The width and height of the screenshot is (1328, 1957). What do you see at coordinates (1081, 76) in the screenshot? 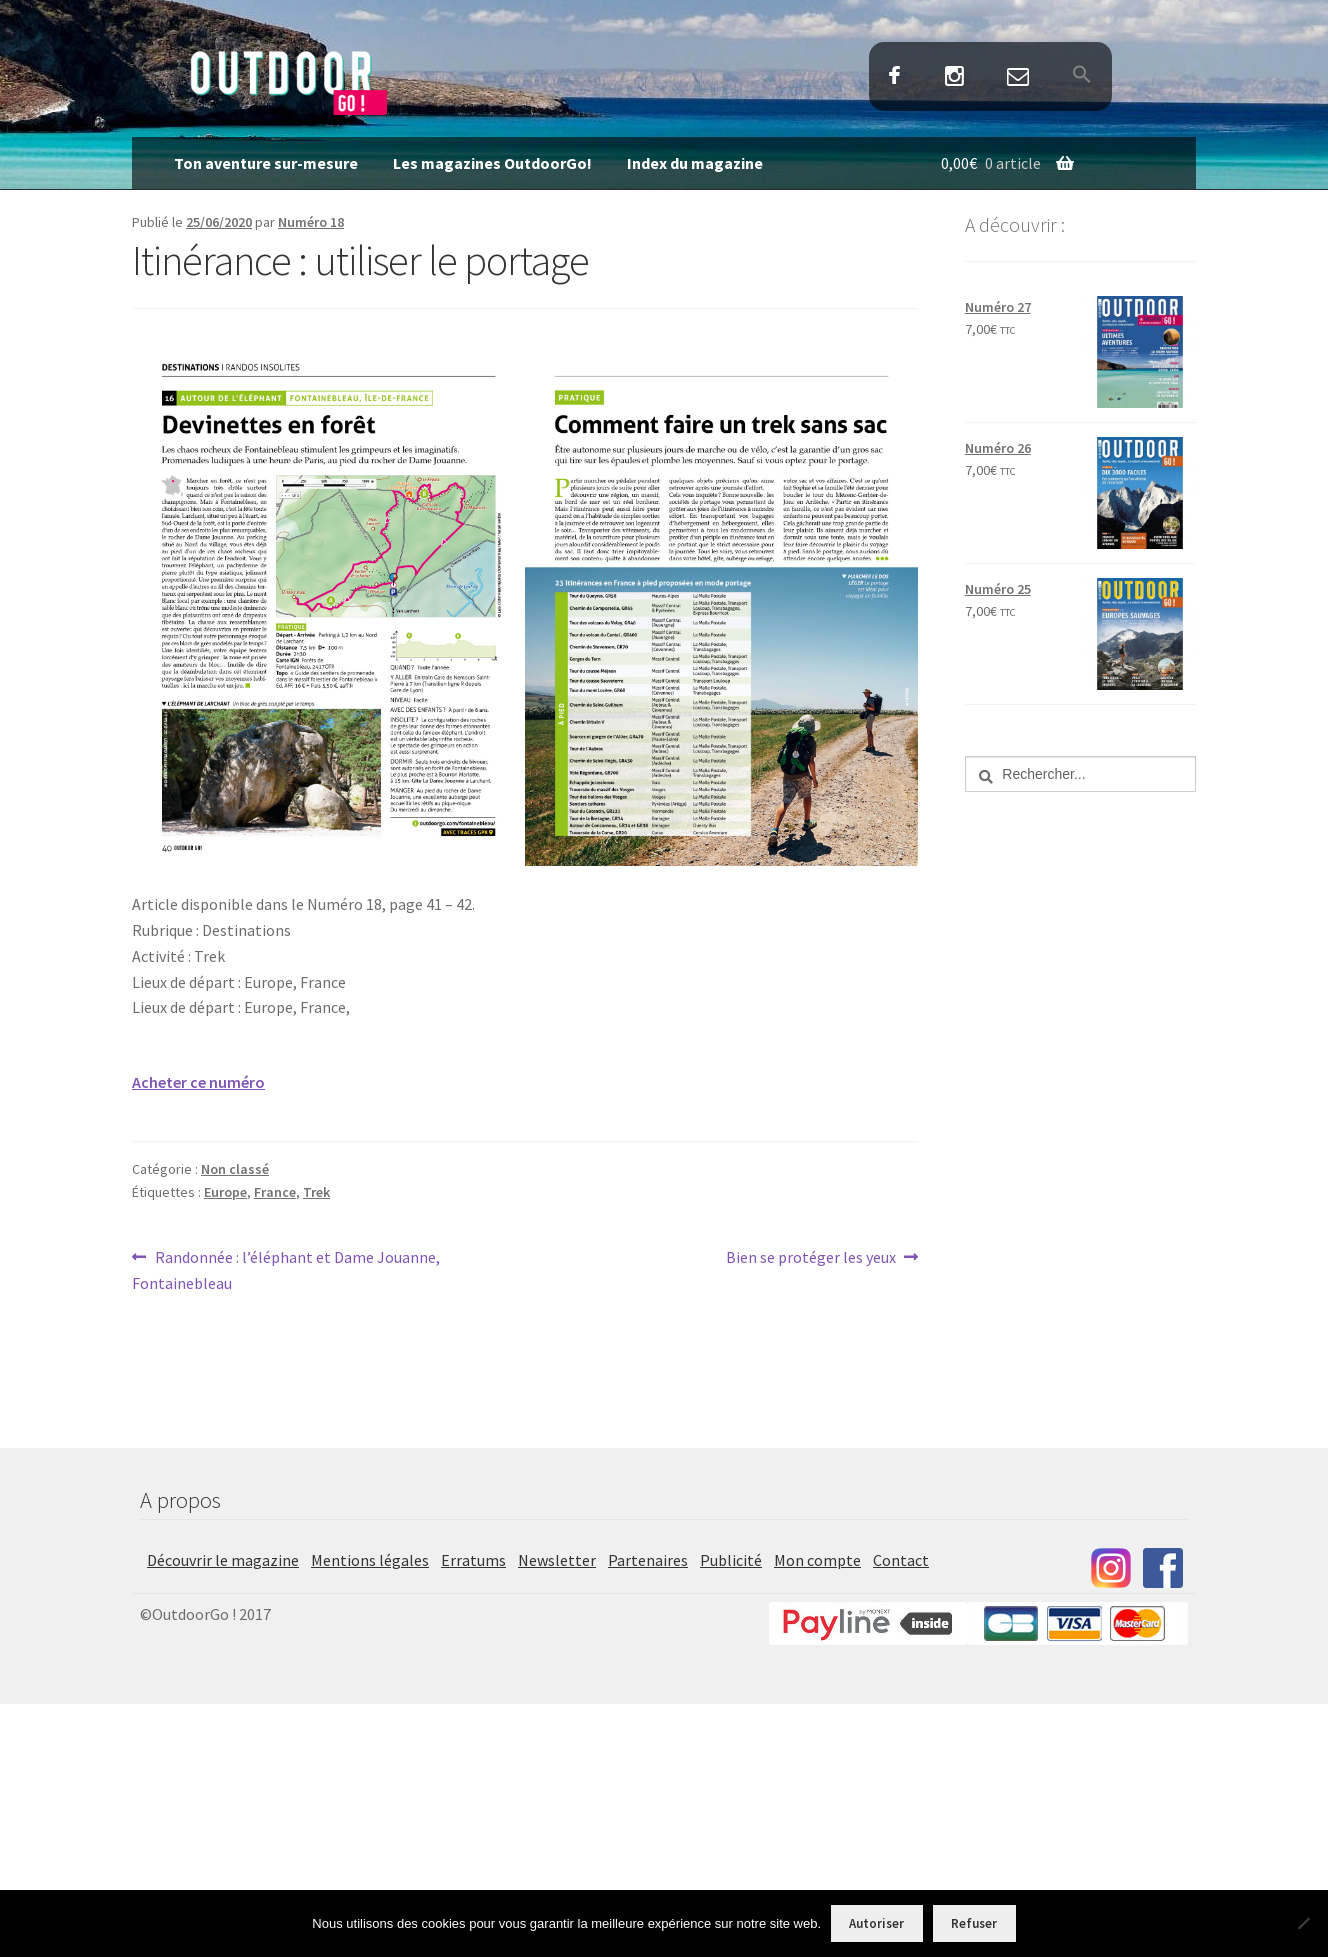
I see `[button]` at bounding box center [1081, 76].